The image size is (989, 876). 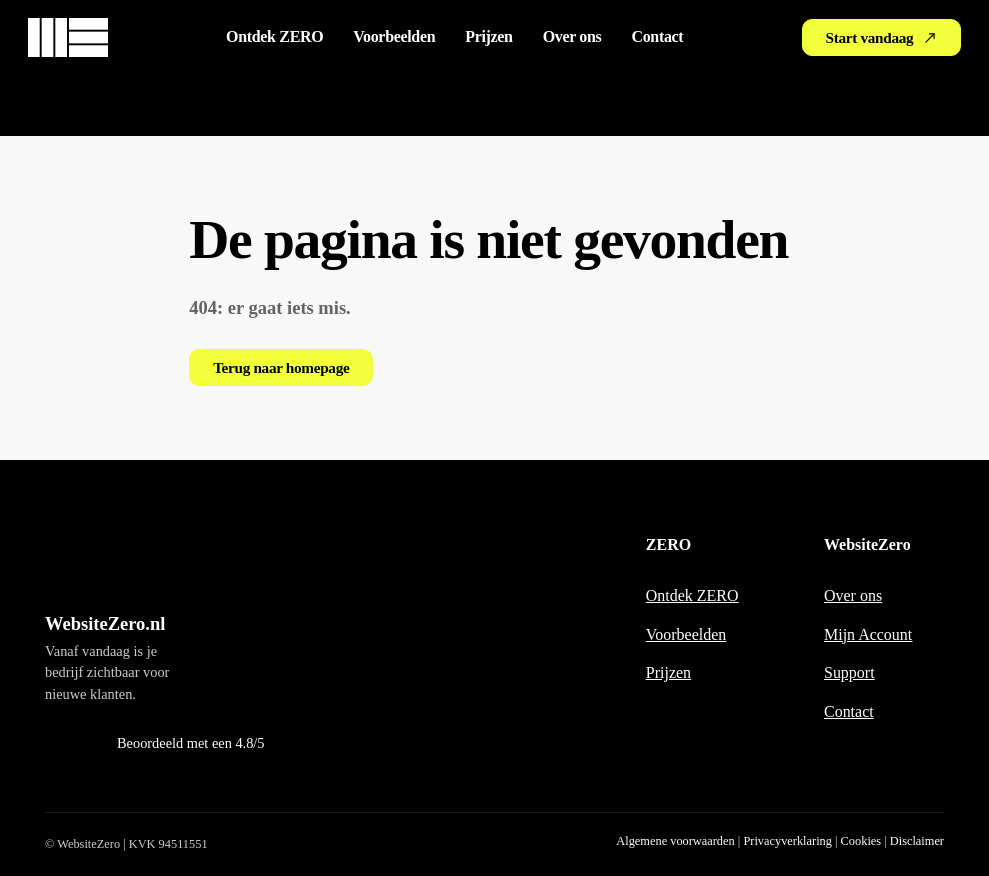 What do you see at coordinates (849, 672) in the screenshot?
I see `Support` at bounding box center [849, 672].